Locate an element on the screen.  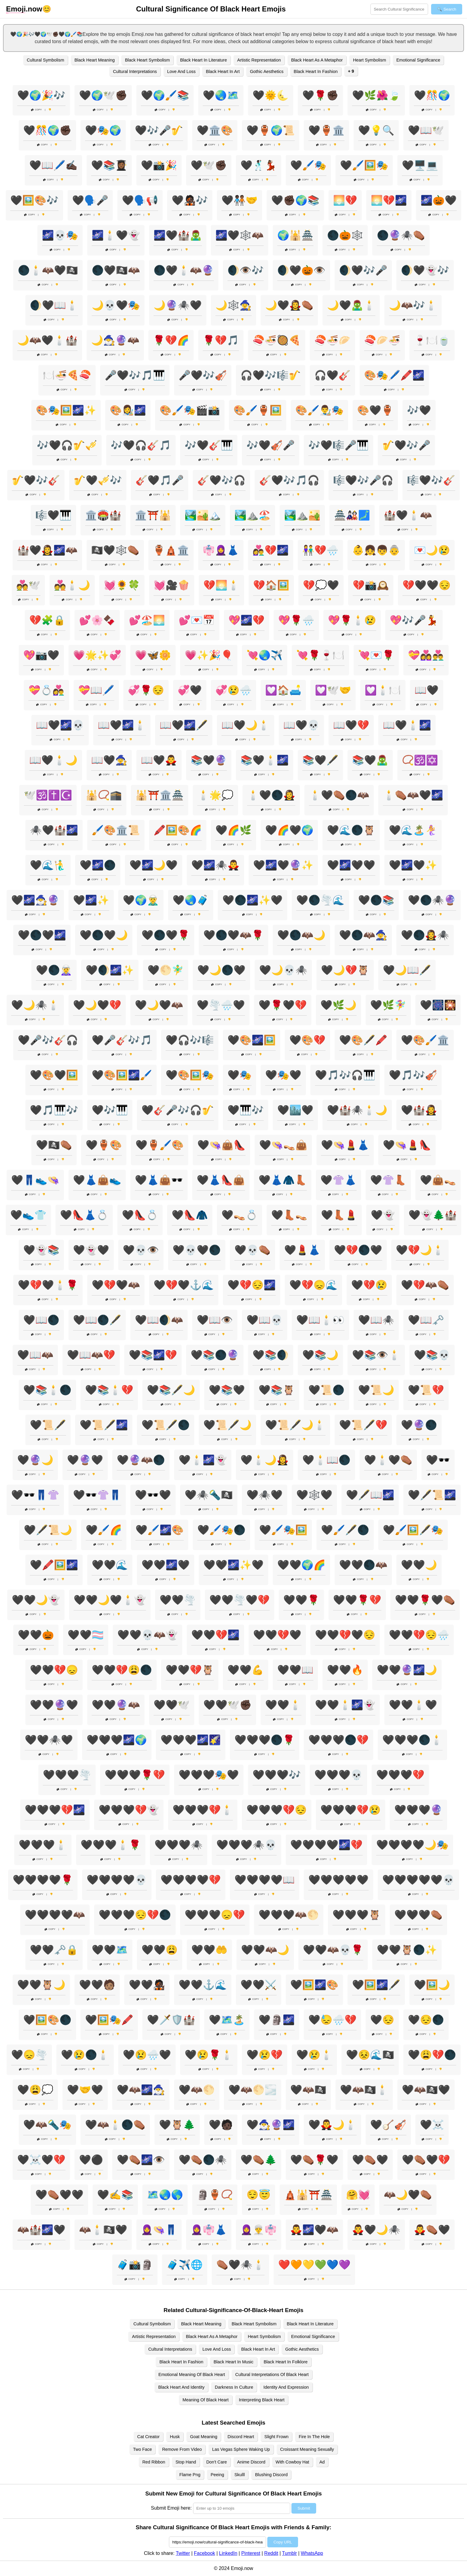
🎸🖤🎶🎧 is located at coordinates (221, 480).